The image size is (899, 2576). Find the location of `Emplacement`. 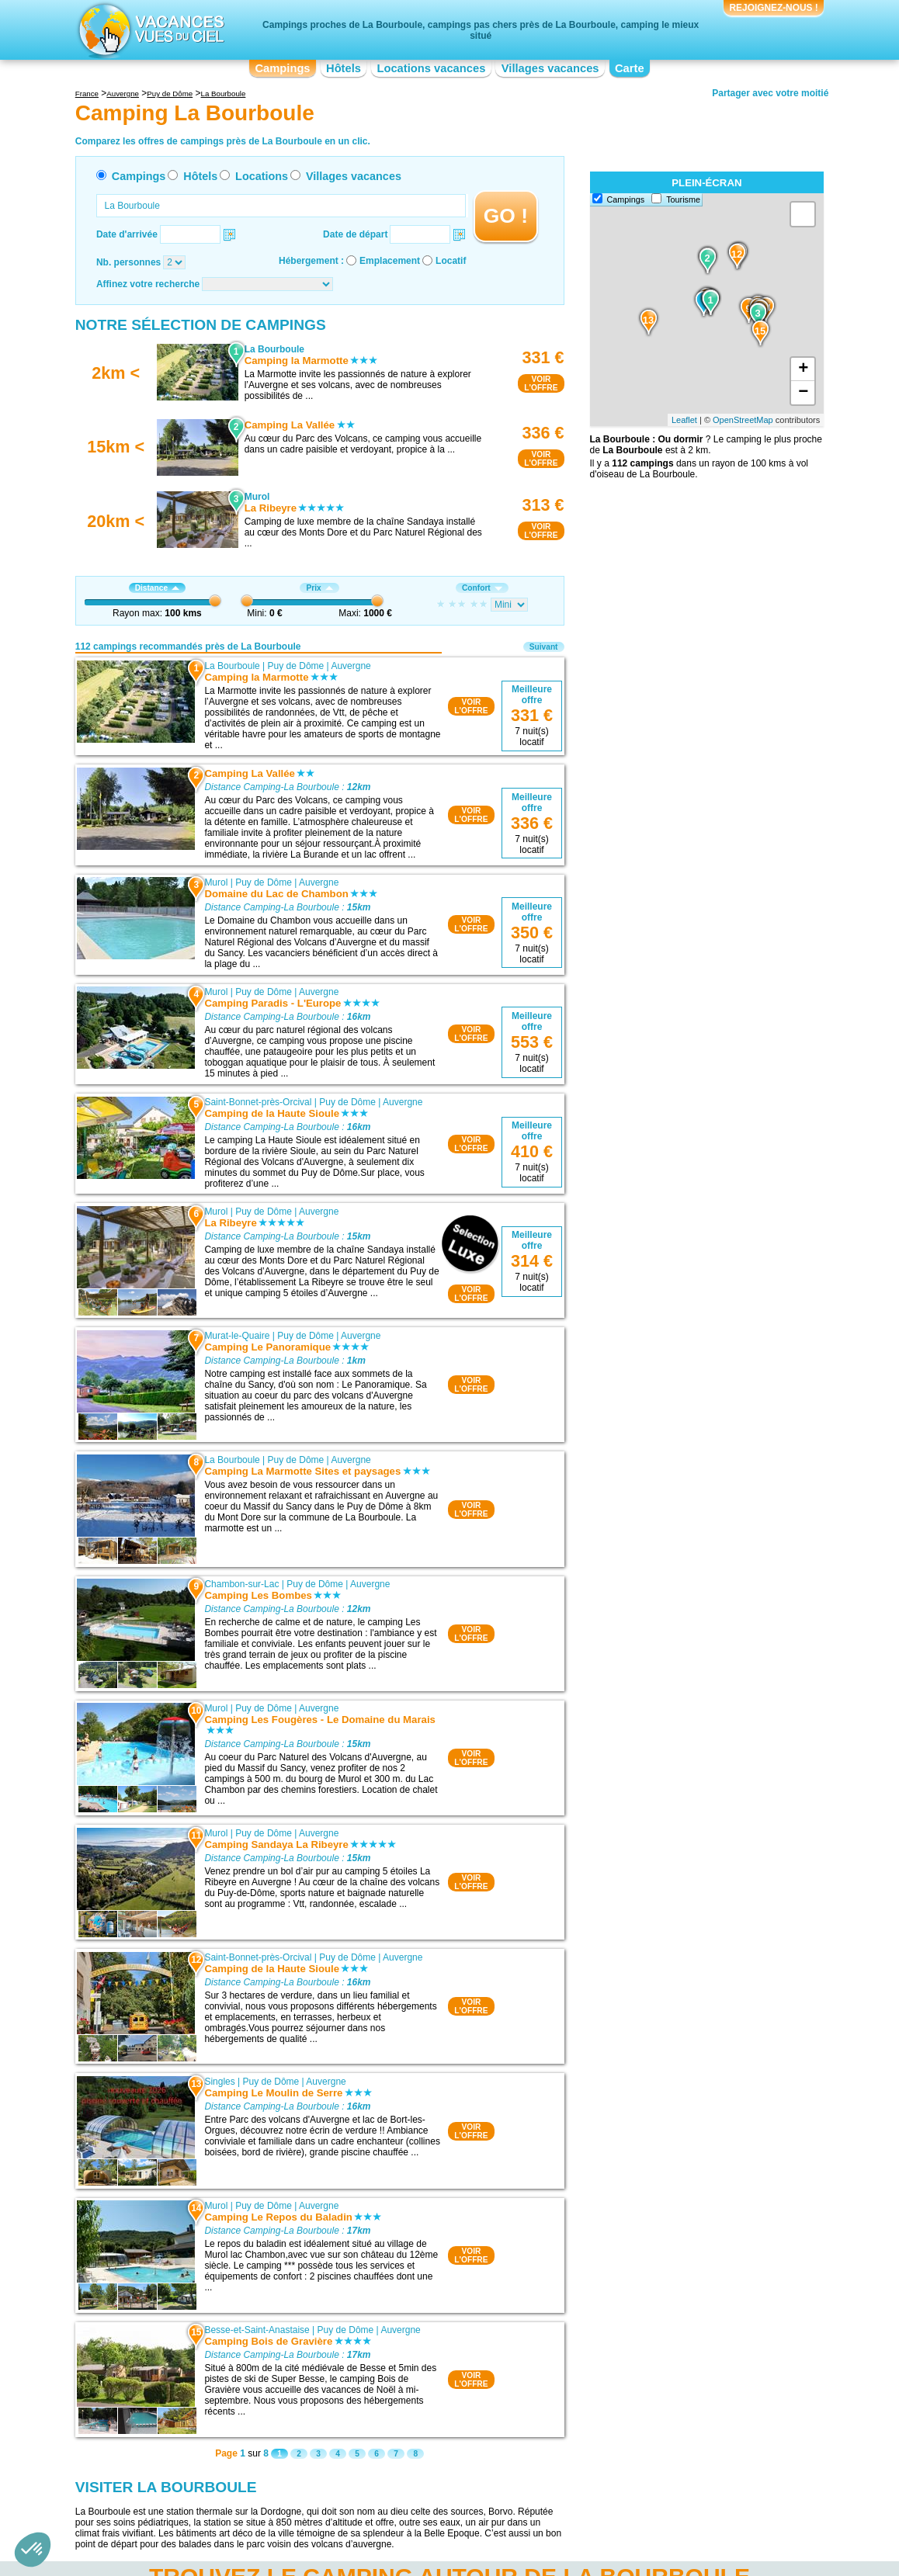

Emplacement is located at coordinates (389, 260).